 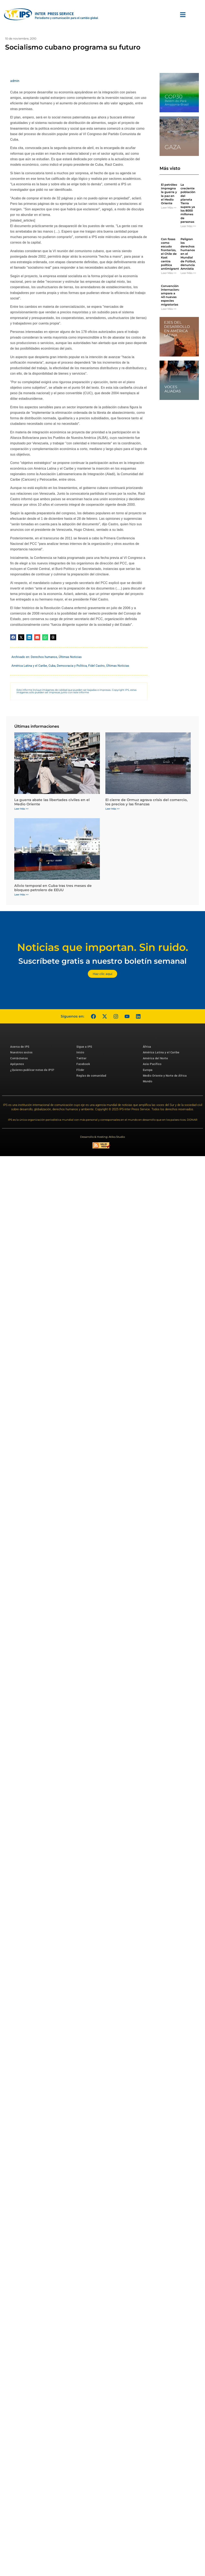 I want to click on Leer Más >> [Más información sobre Peligran los derechos humanos en el Mundial de Fútbol, denuncia Amnistía], so click(x=188, y=273).